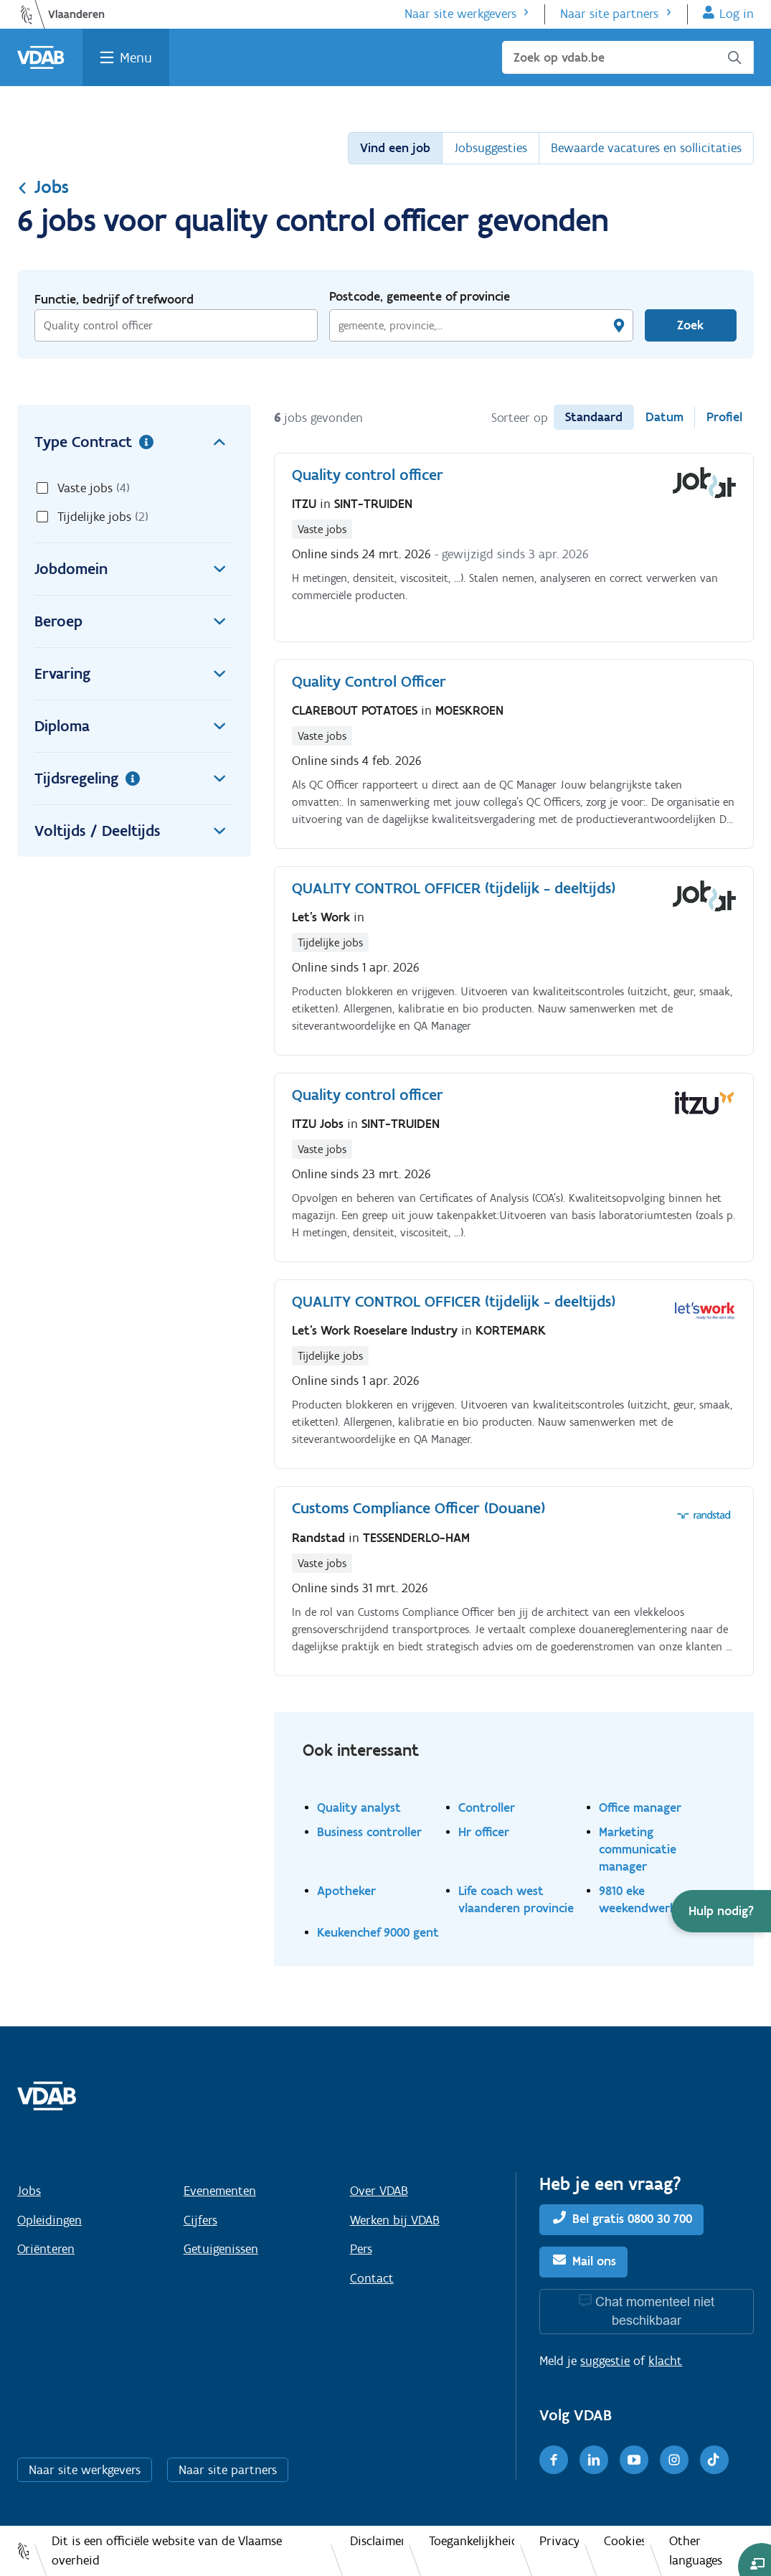 The height and width of the screenshot is (2576, 771). What do you see at coordinates (637, 1849) in the screenshot?
I see `Marketing communicatie manager` at bounding box center [637, 1849].